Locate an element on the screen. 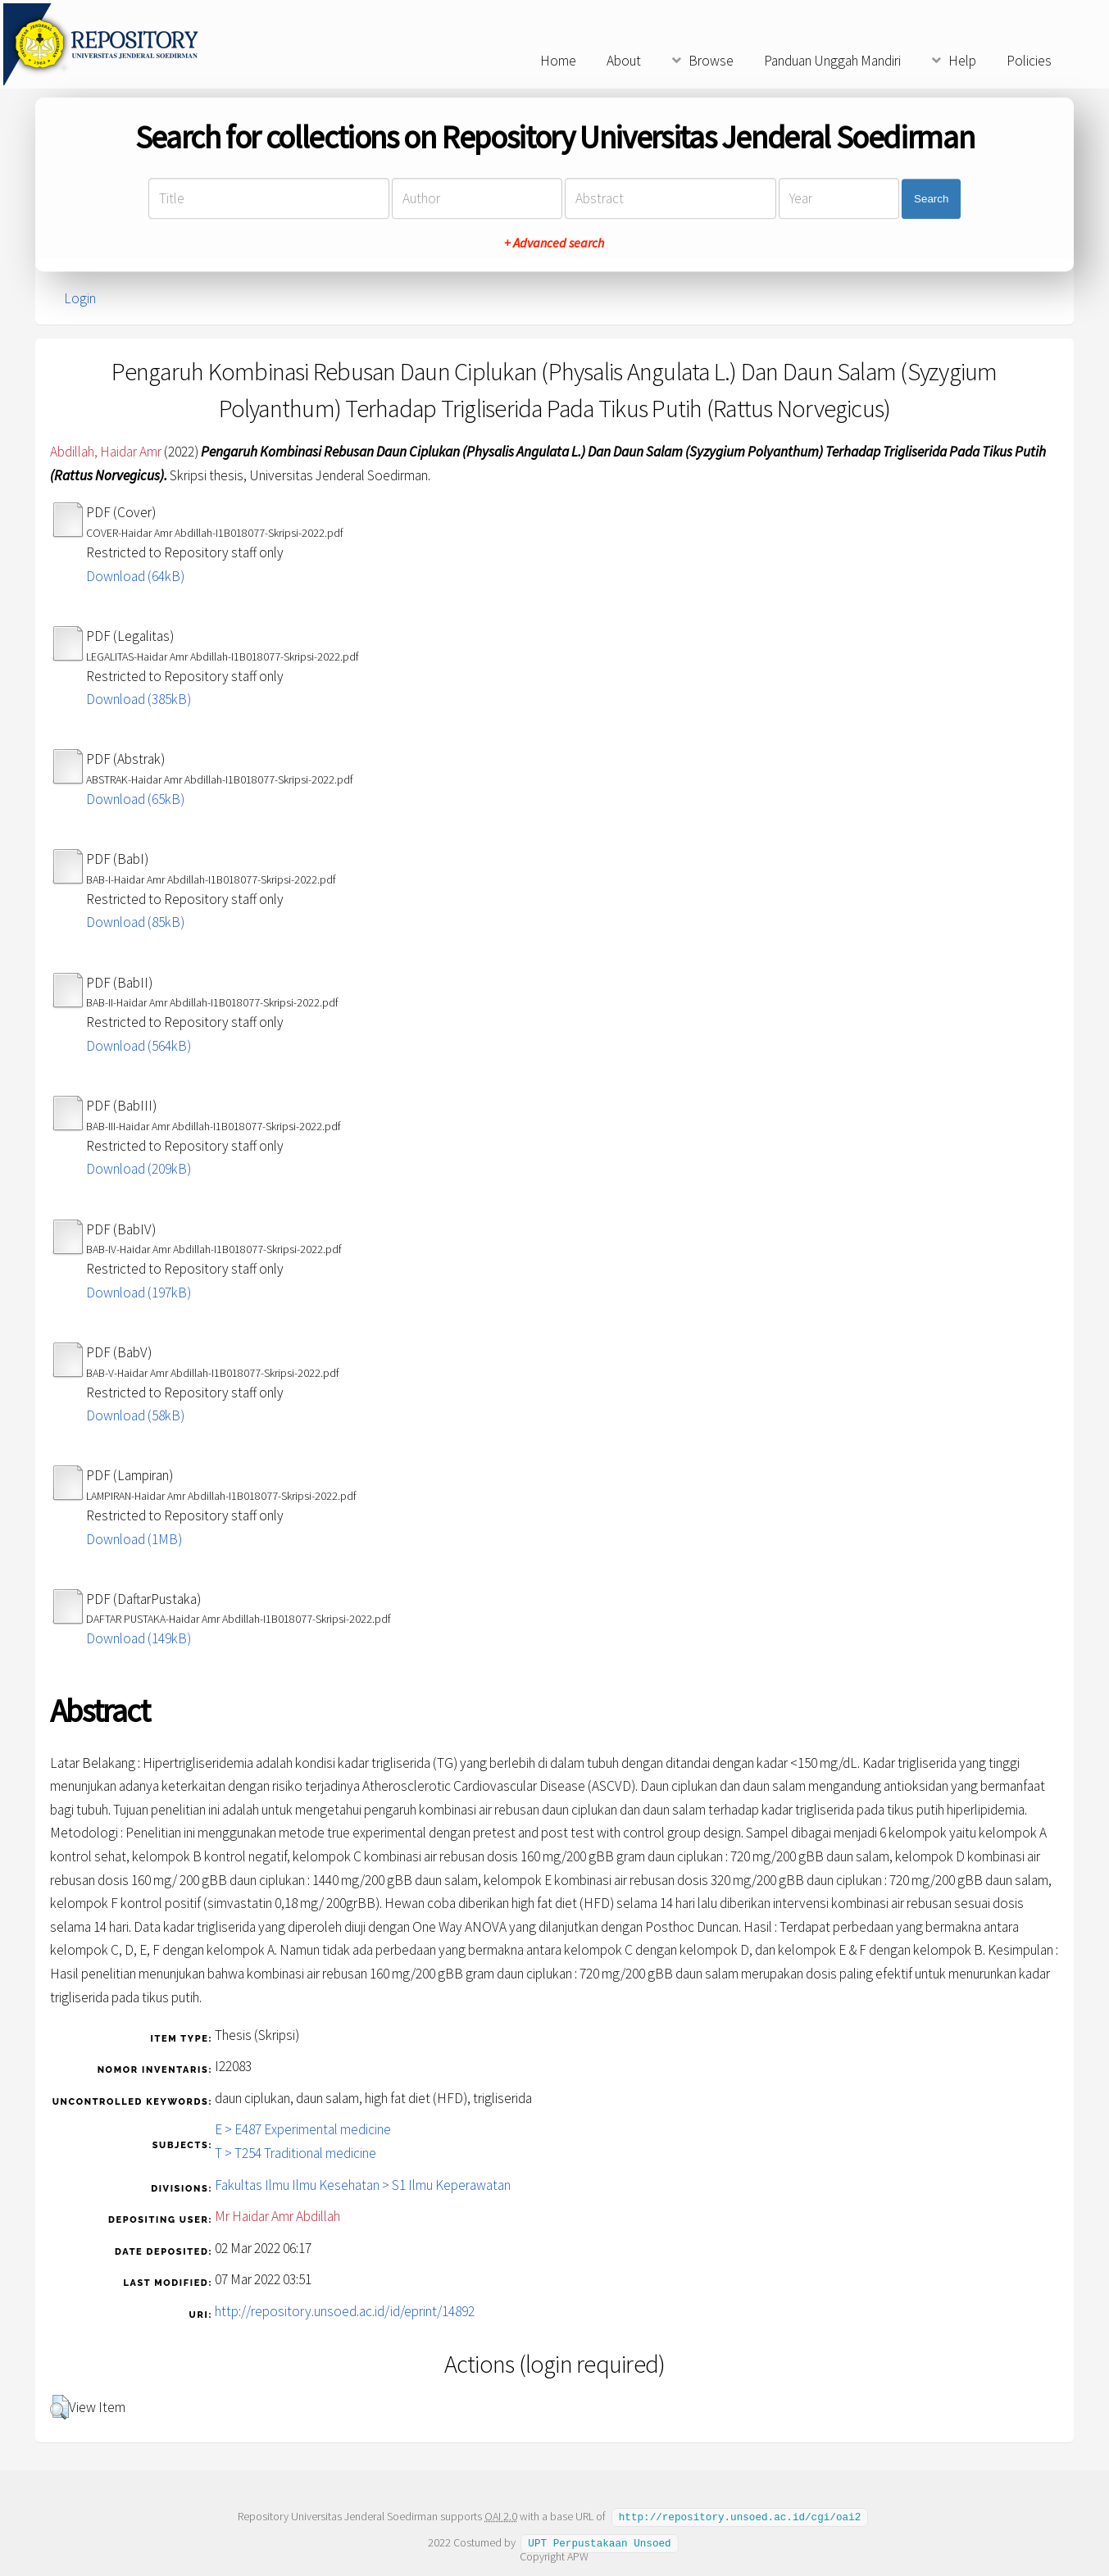 The height and width of the screenshot is (2576, 1109). Panduan Unggah Mandiri is located at coordinates (832, 61).